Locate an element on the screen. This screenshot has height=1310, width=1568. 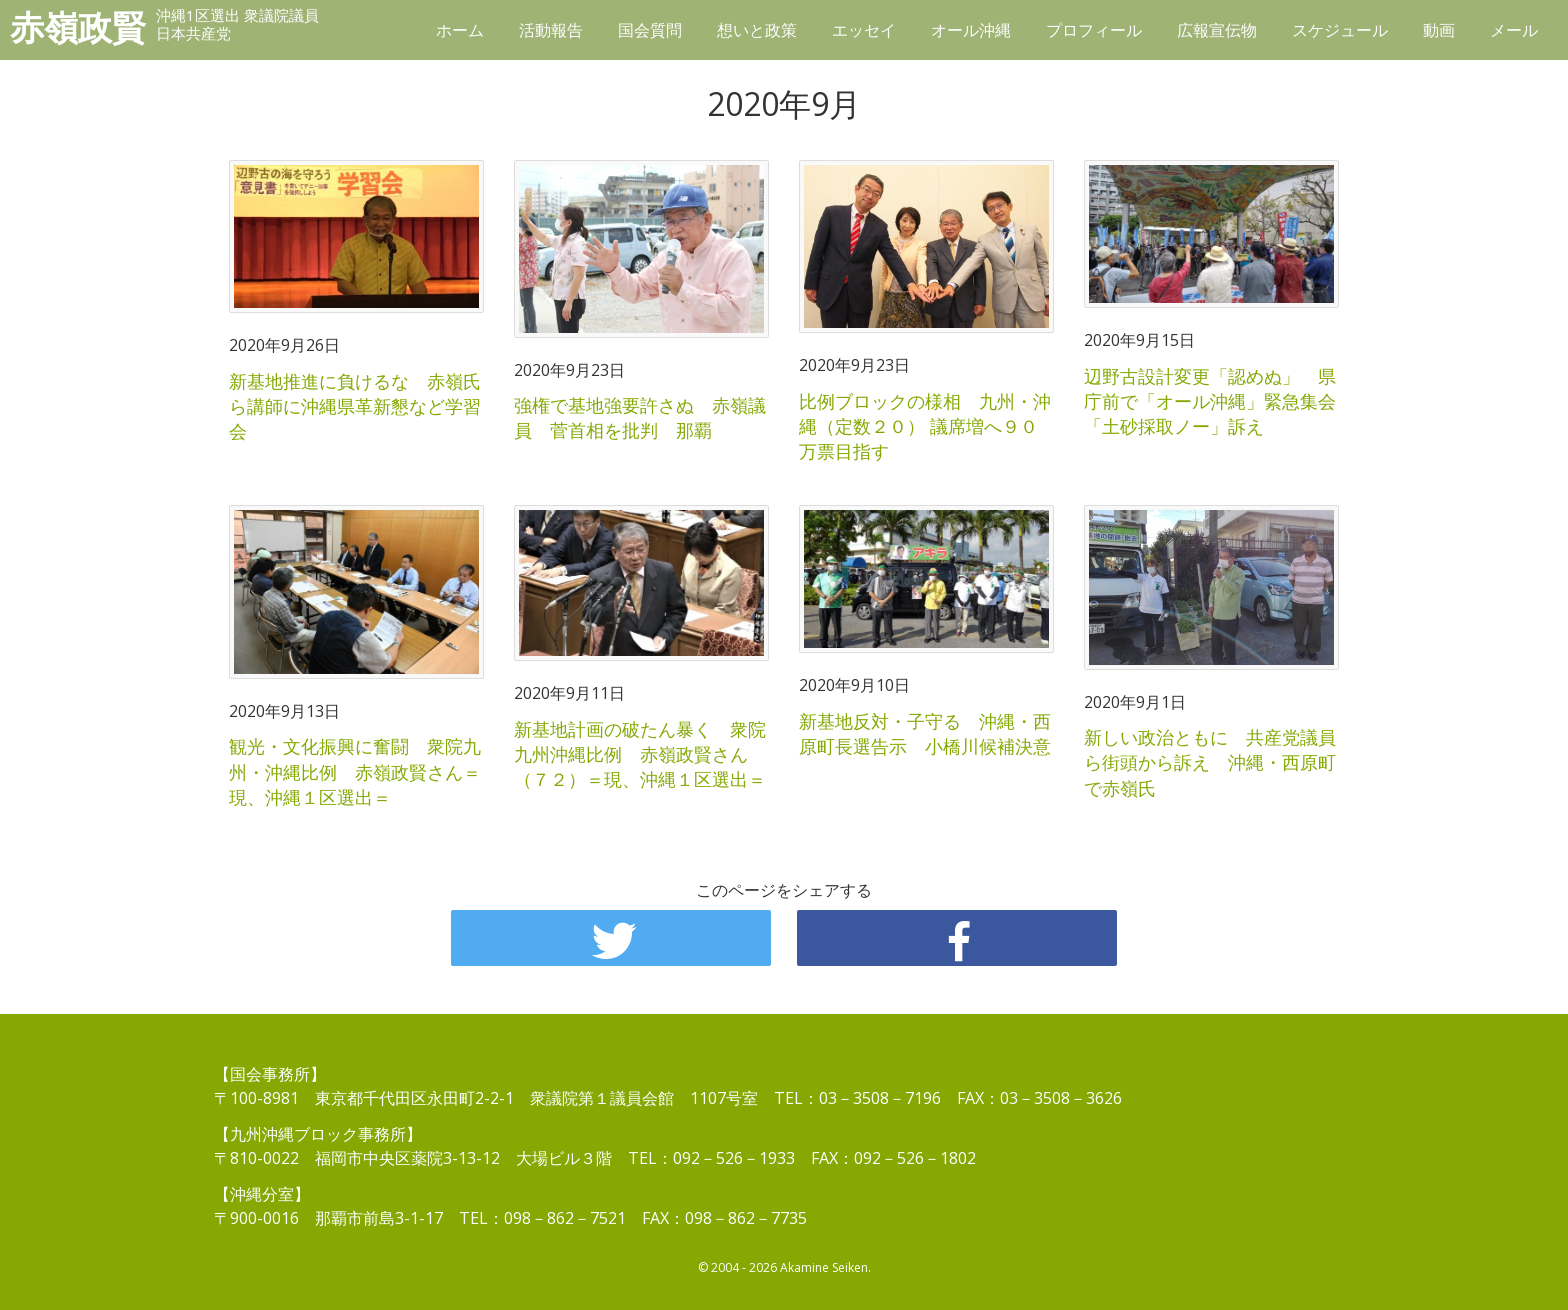
広報宣伝物 is located at coordinates (1217, 30).